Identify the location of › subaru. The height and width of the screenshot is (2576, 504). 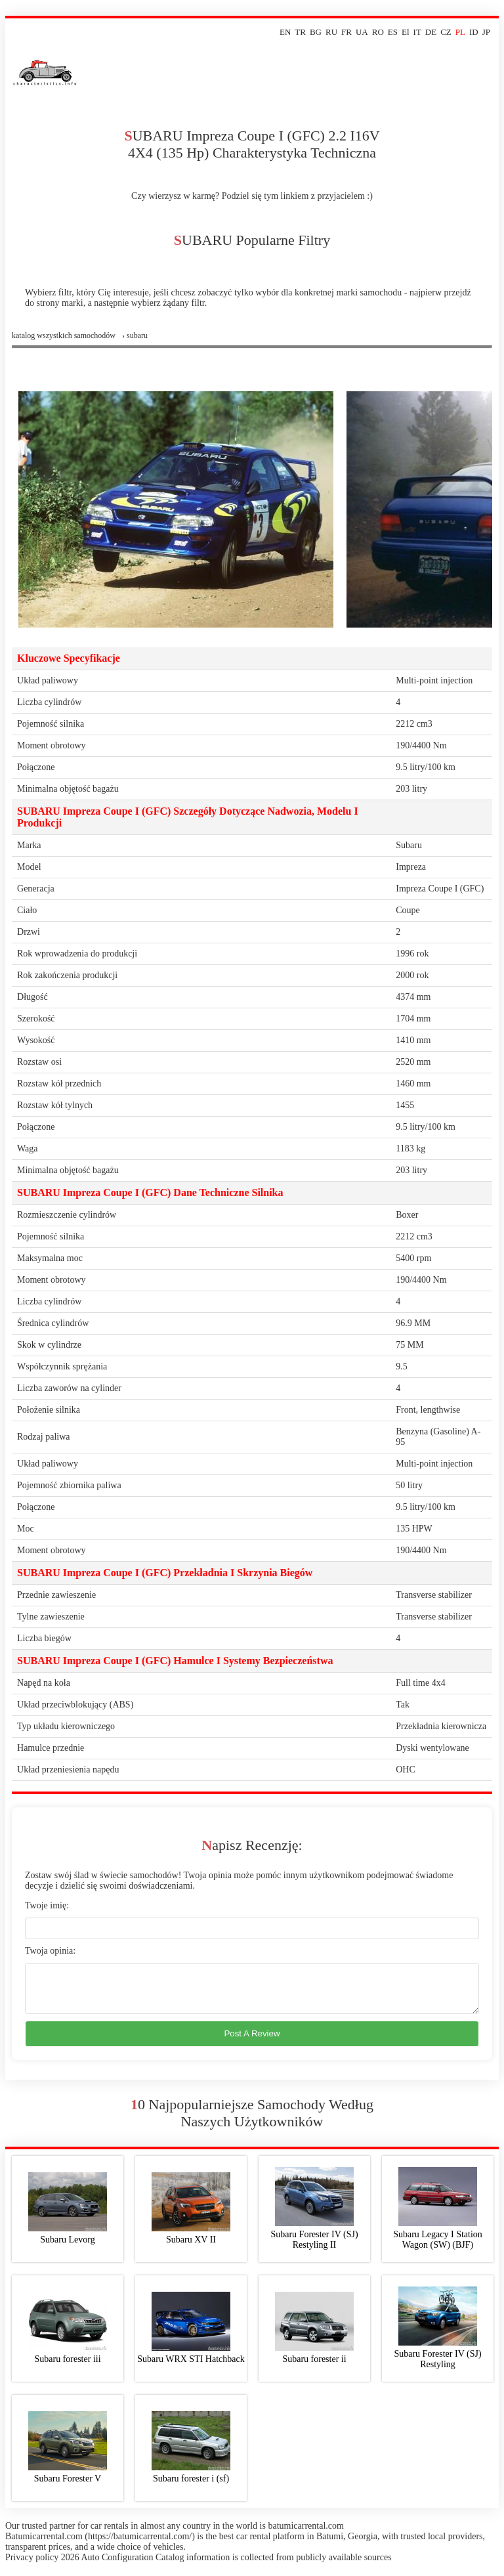
(135, 335).